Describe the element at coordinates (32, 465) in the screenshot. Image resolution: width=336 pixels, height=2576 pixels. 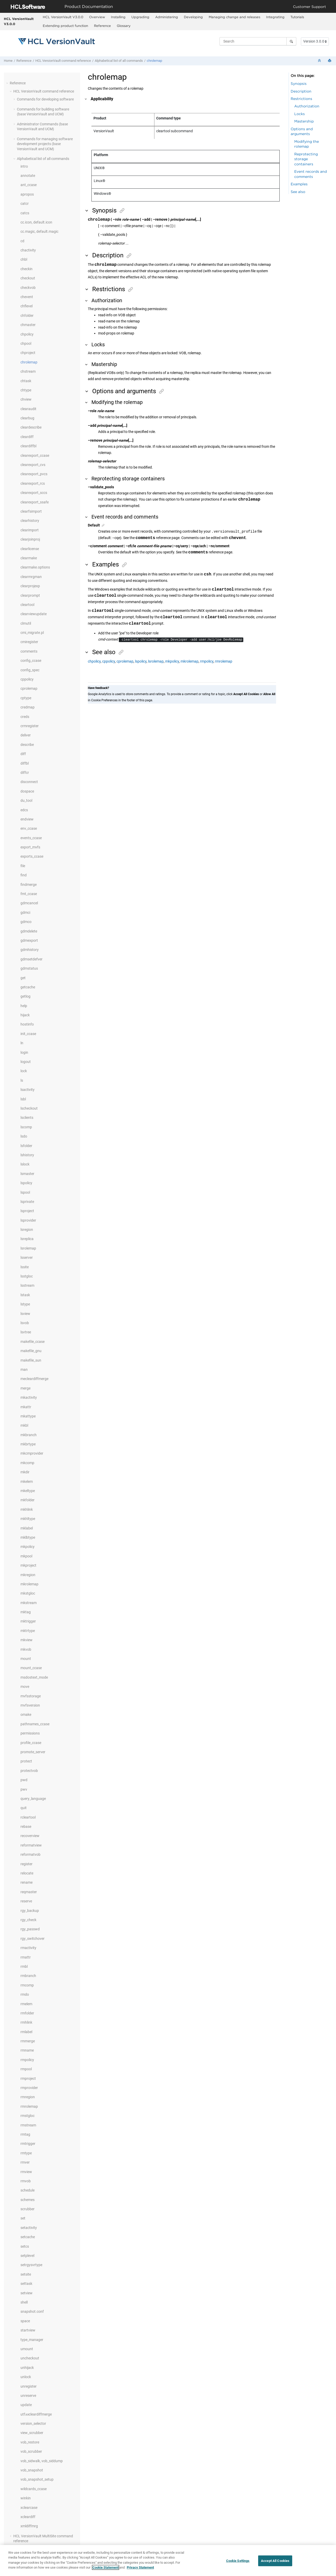
I see `clearexport_cvs` at that location.